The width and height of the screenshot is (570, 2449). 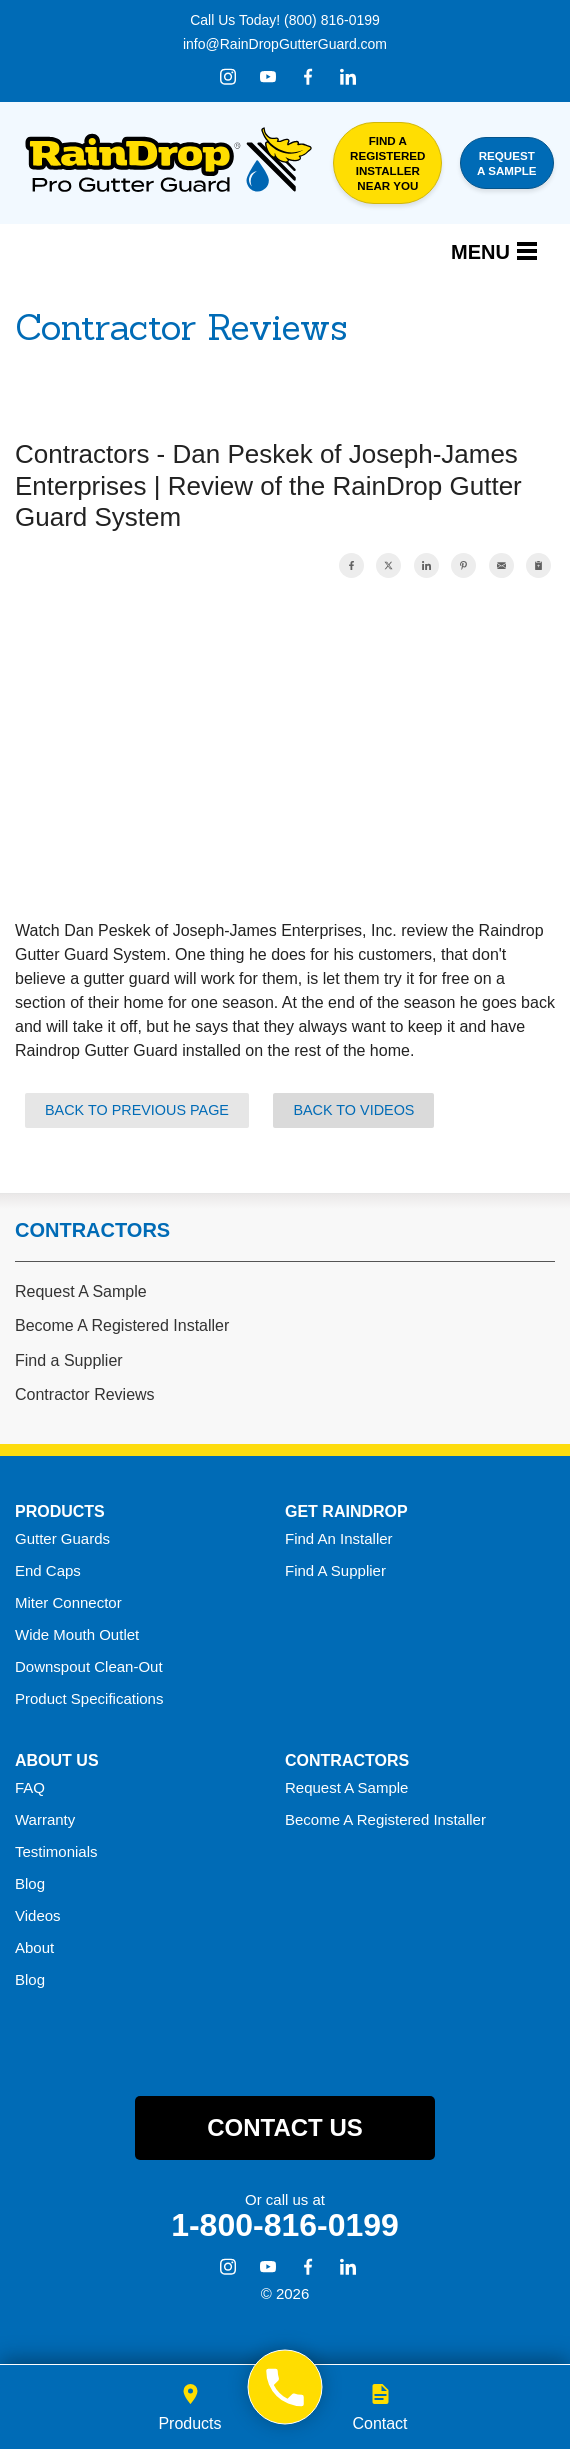 I want to click on Request a Sample, so click(x=506, y=163).